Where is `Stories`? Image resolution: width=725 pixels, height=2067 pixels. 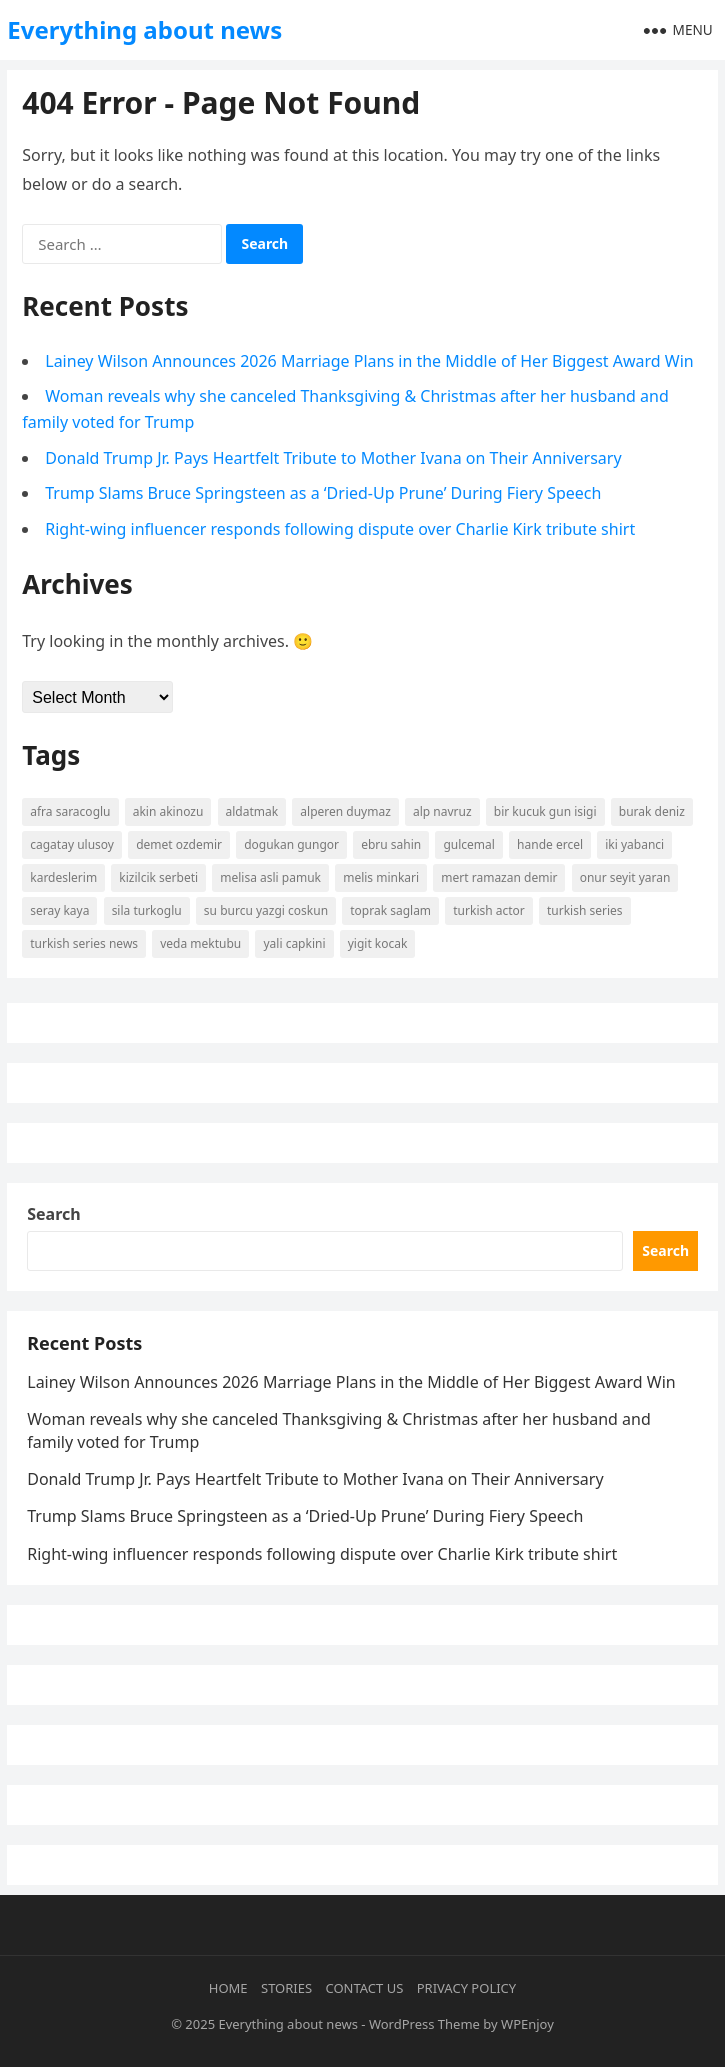
Stories is located at coordinates (286, 1988).